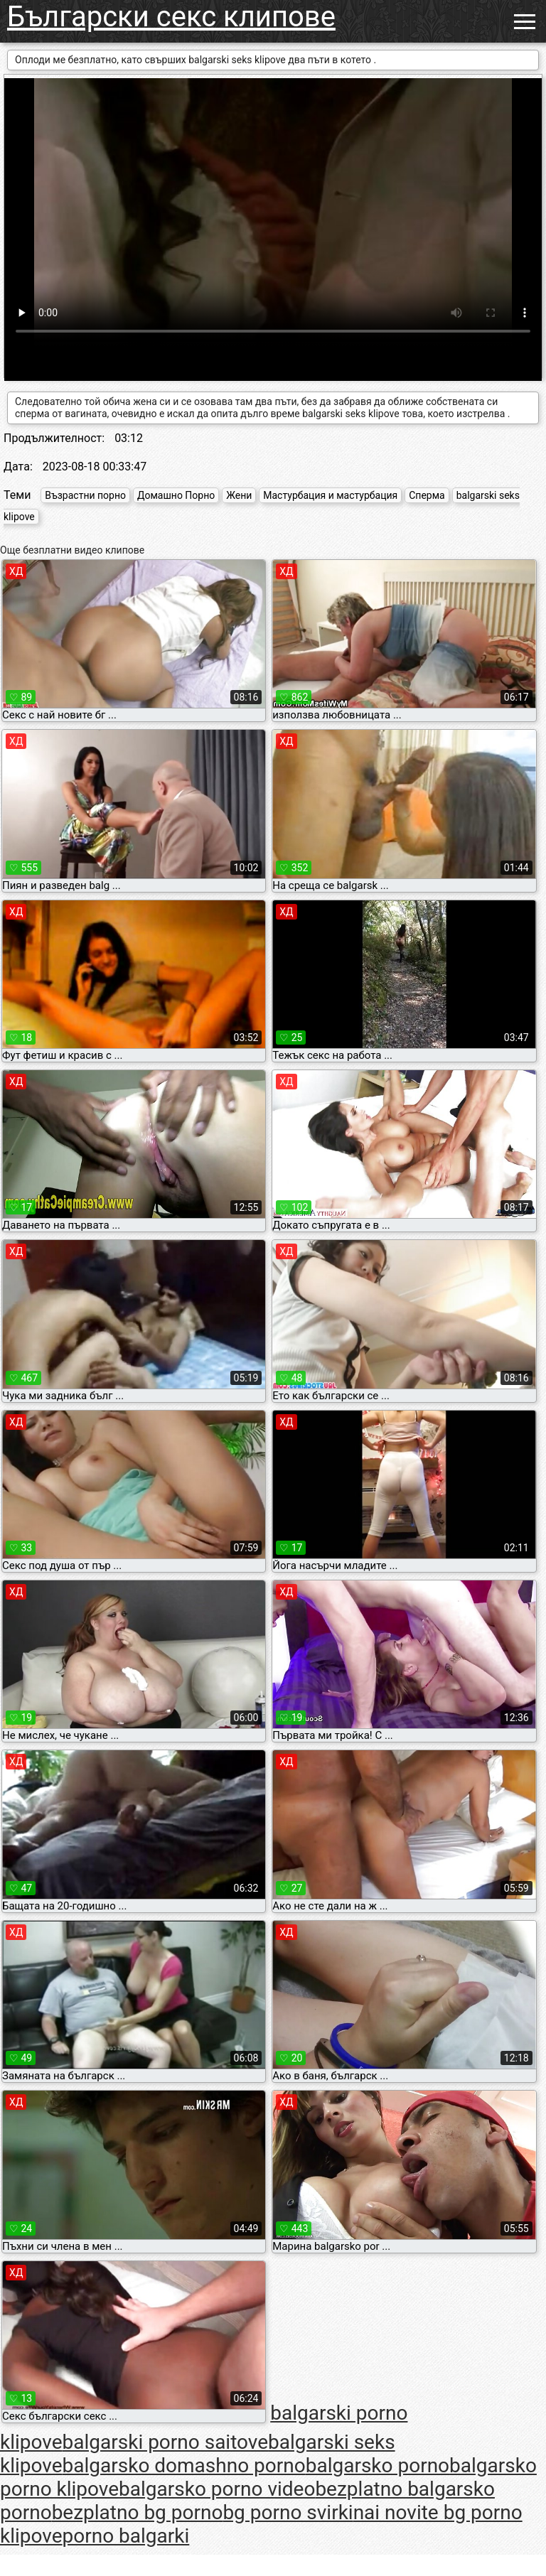 Image resolution: width=546 pixels, height=2576 pixels. What do you see at coordinates (166, 2442) in the screenshot?
I see `balgarski porno saitove` at bounding box center [166, 2442].